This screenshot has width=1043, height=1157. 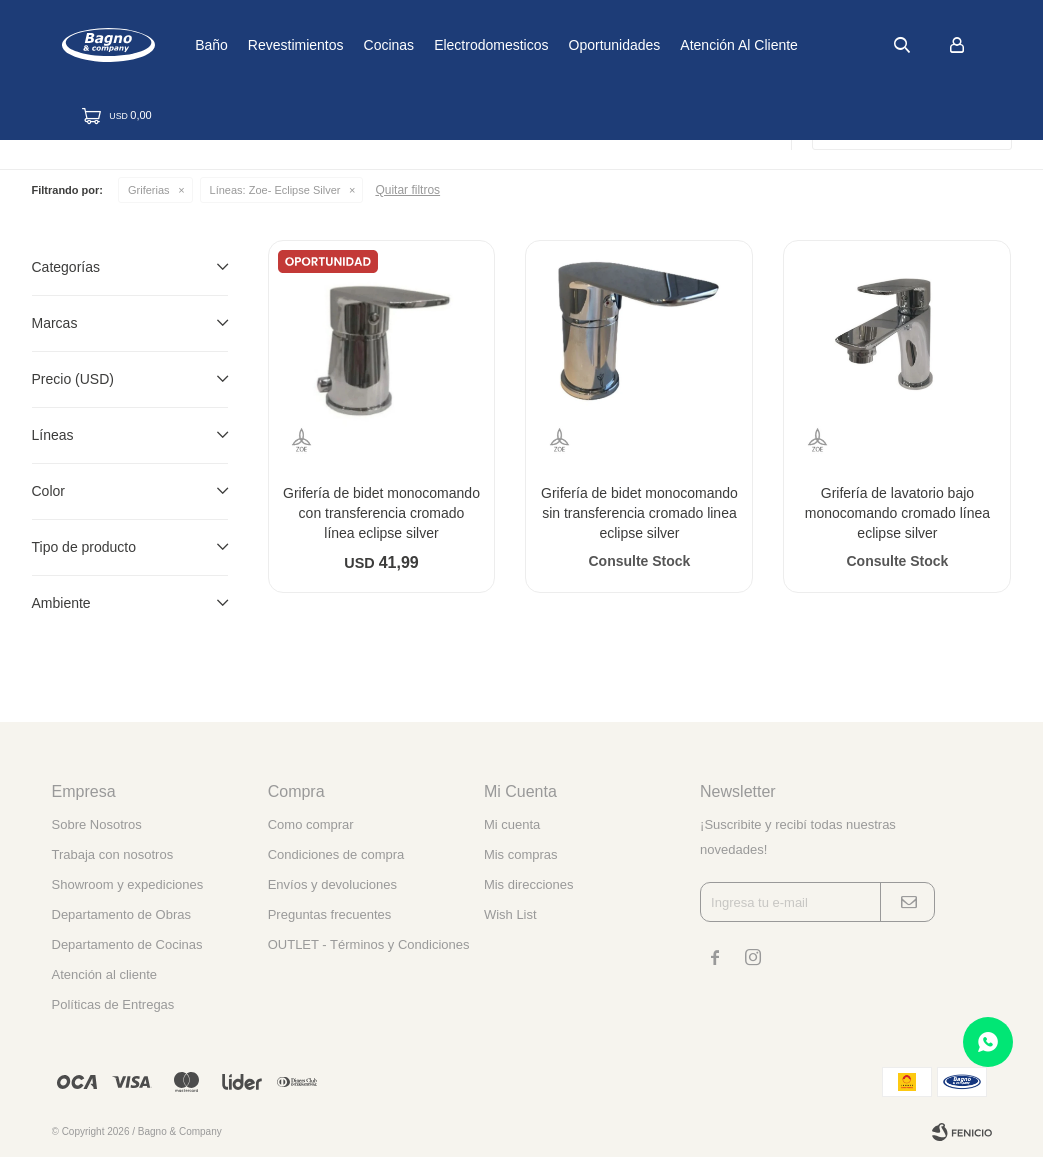 What do you see at coordinates (407, 190) in the screenshot?
I see `Quitar filtros` at bounding box center [407, 190].